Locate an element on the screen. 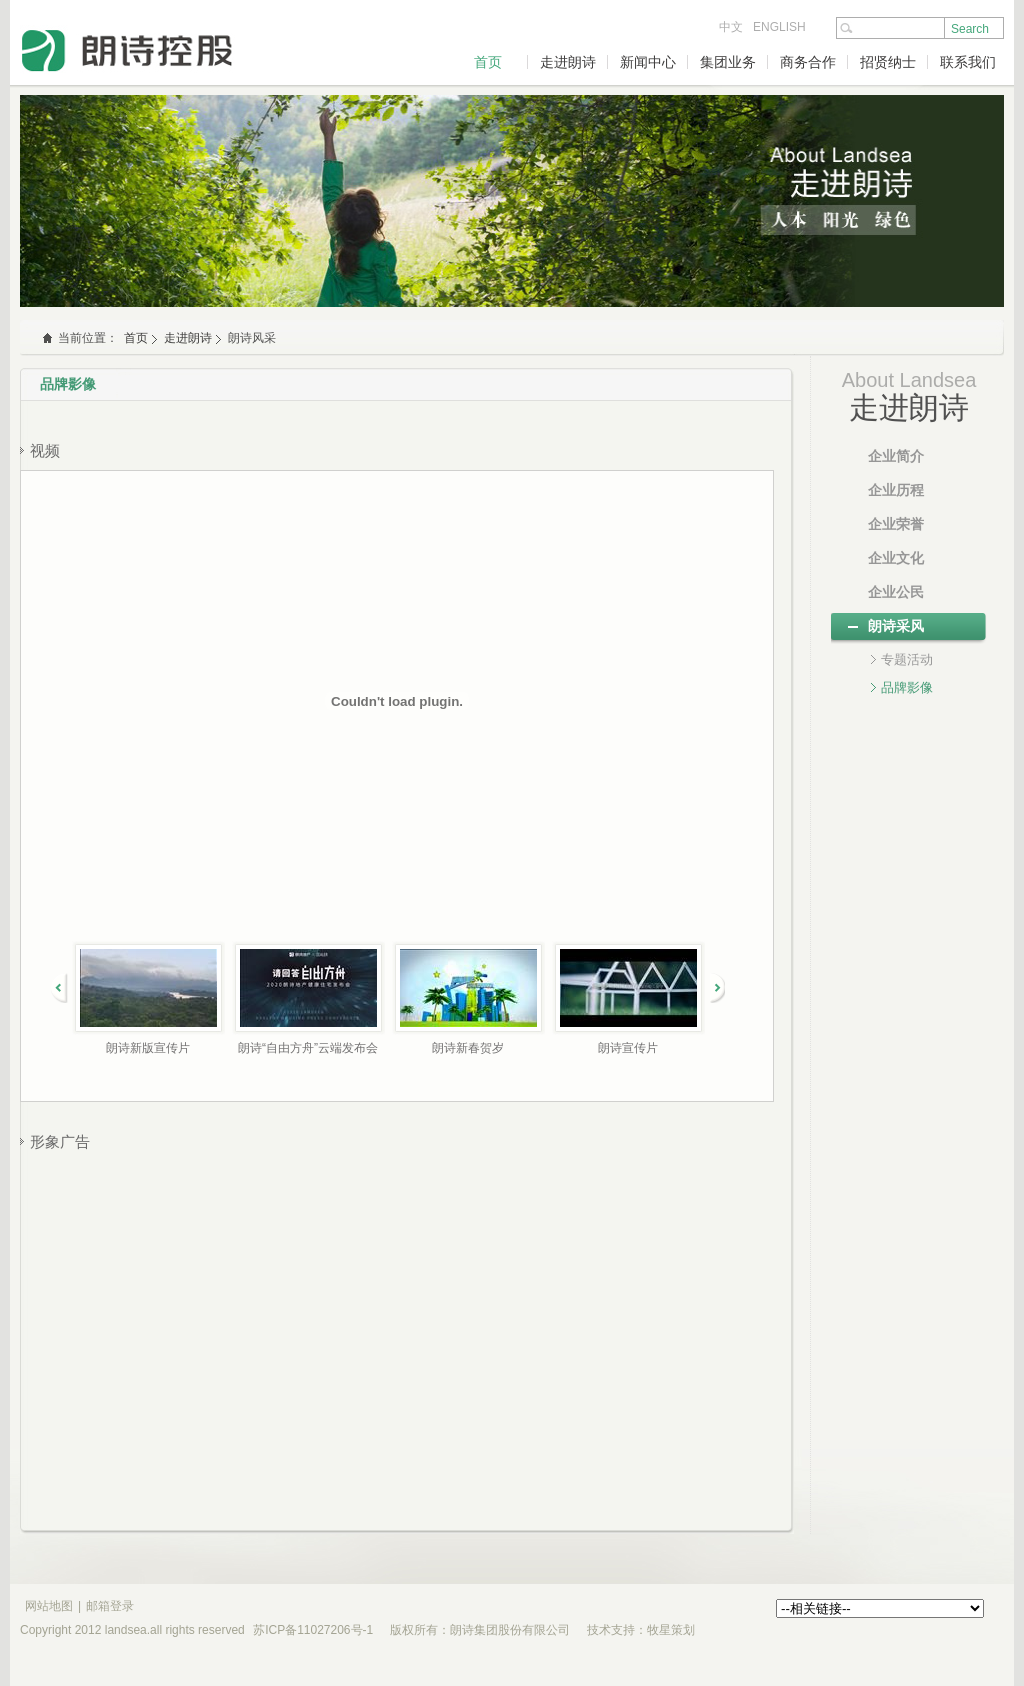 Image resolution: width=1024 pixels, height=1686 pixels. 商务合作 is located at coordinates (808, 62).